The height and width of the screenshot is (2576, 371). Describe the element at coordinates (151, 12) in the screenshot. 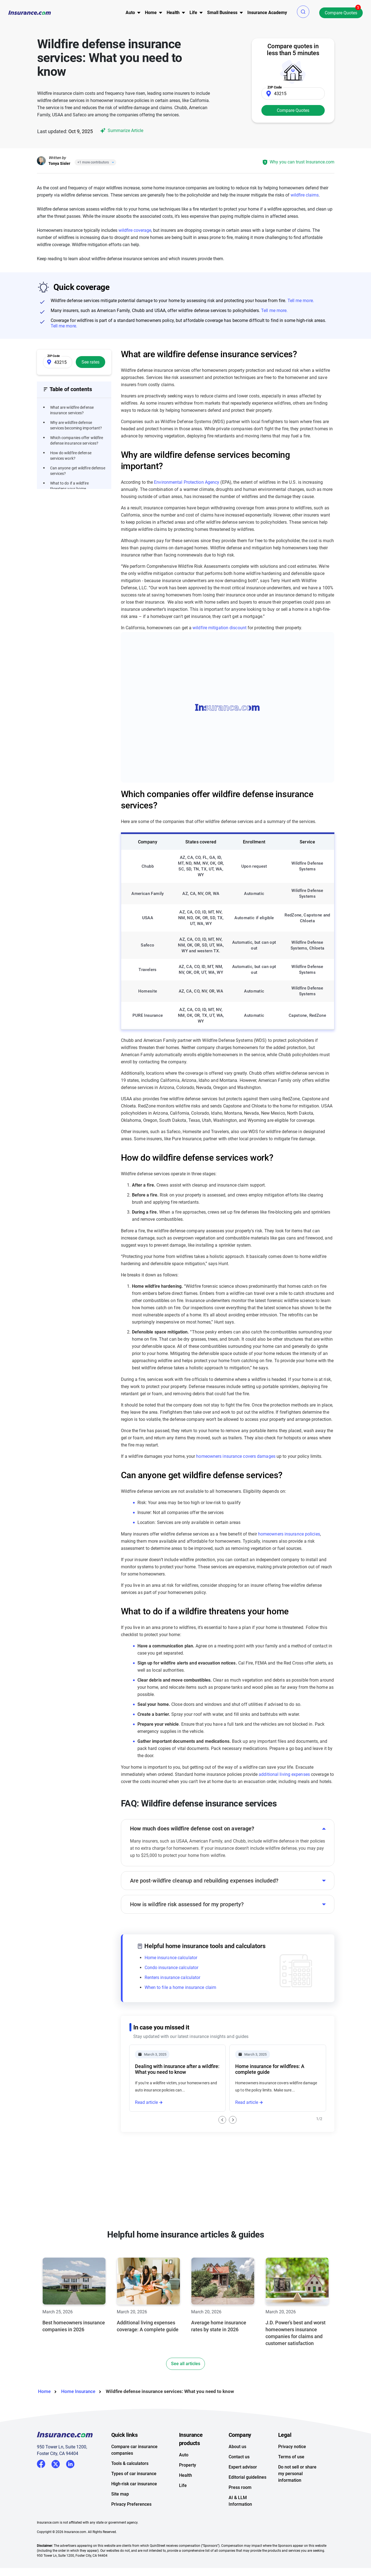

I see `Home [button]` at that location.